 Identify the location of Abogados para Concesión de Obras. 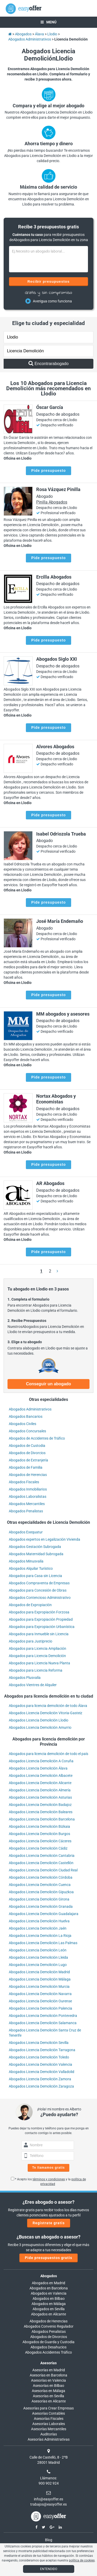
(37, 1590).